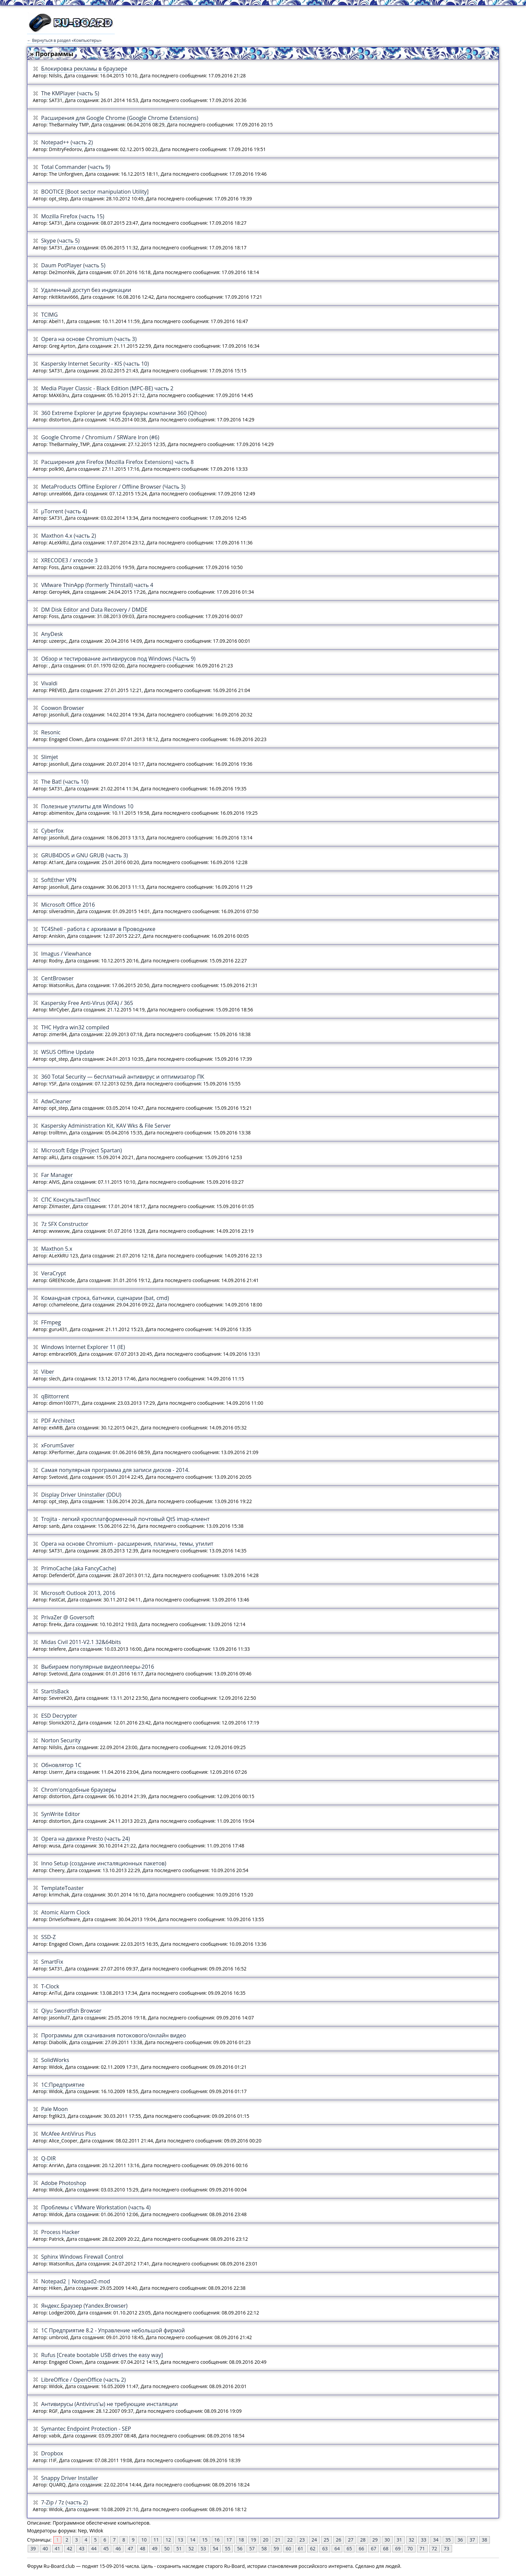 Image resolution: width=526 pixels, height=2576 pixels. What do you see at coordinates (60, 240) in the screenshot?
I see `Skype (часть 5)` at bounding box center [60, 240].